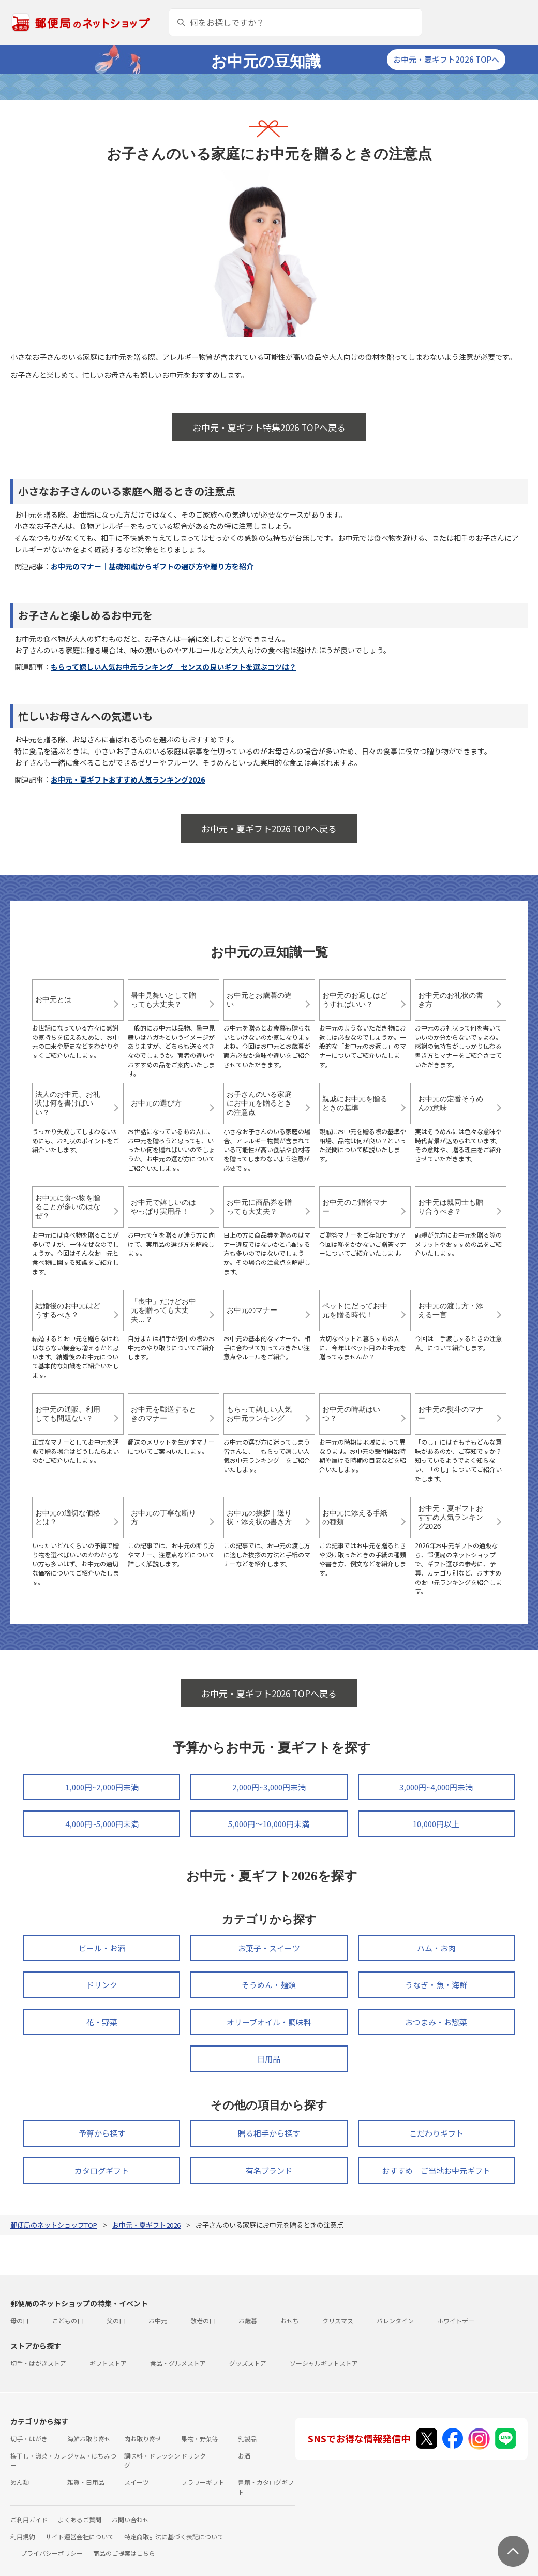  Describe the element at coordinates (446, 59) in the screenshot. I see `お中元・夏ギフト2026 TOPへ` at that location.